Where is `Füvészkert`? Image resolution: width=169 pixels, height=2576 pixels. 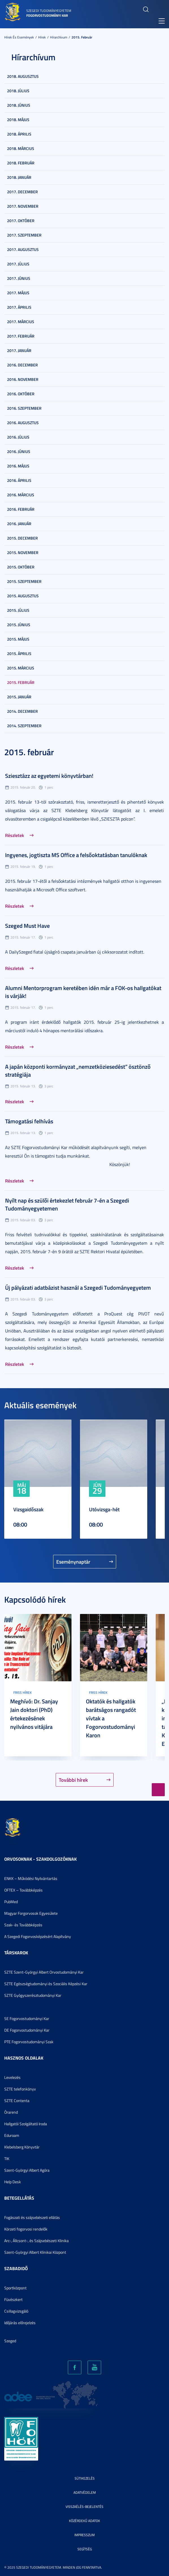 Füvészkert is located at coordinates (13, 2299).